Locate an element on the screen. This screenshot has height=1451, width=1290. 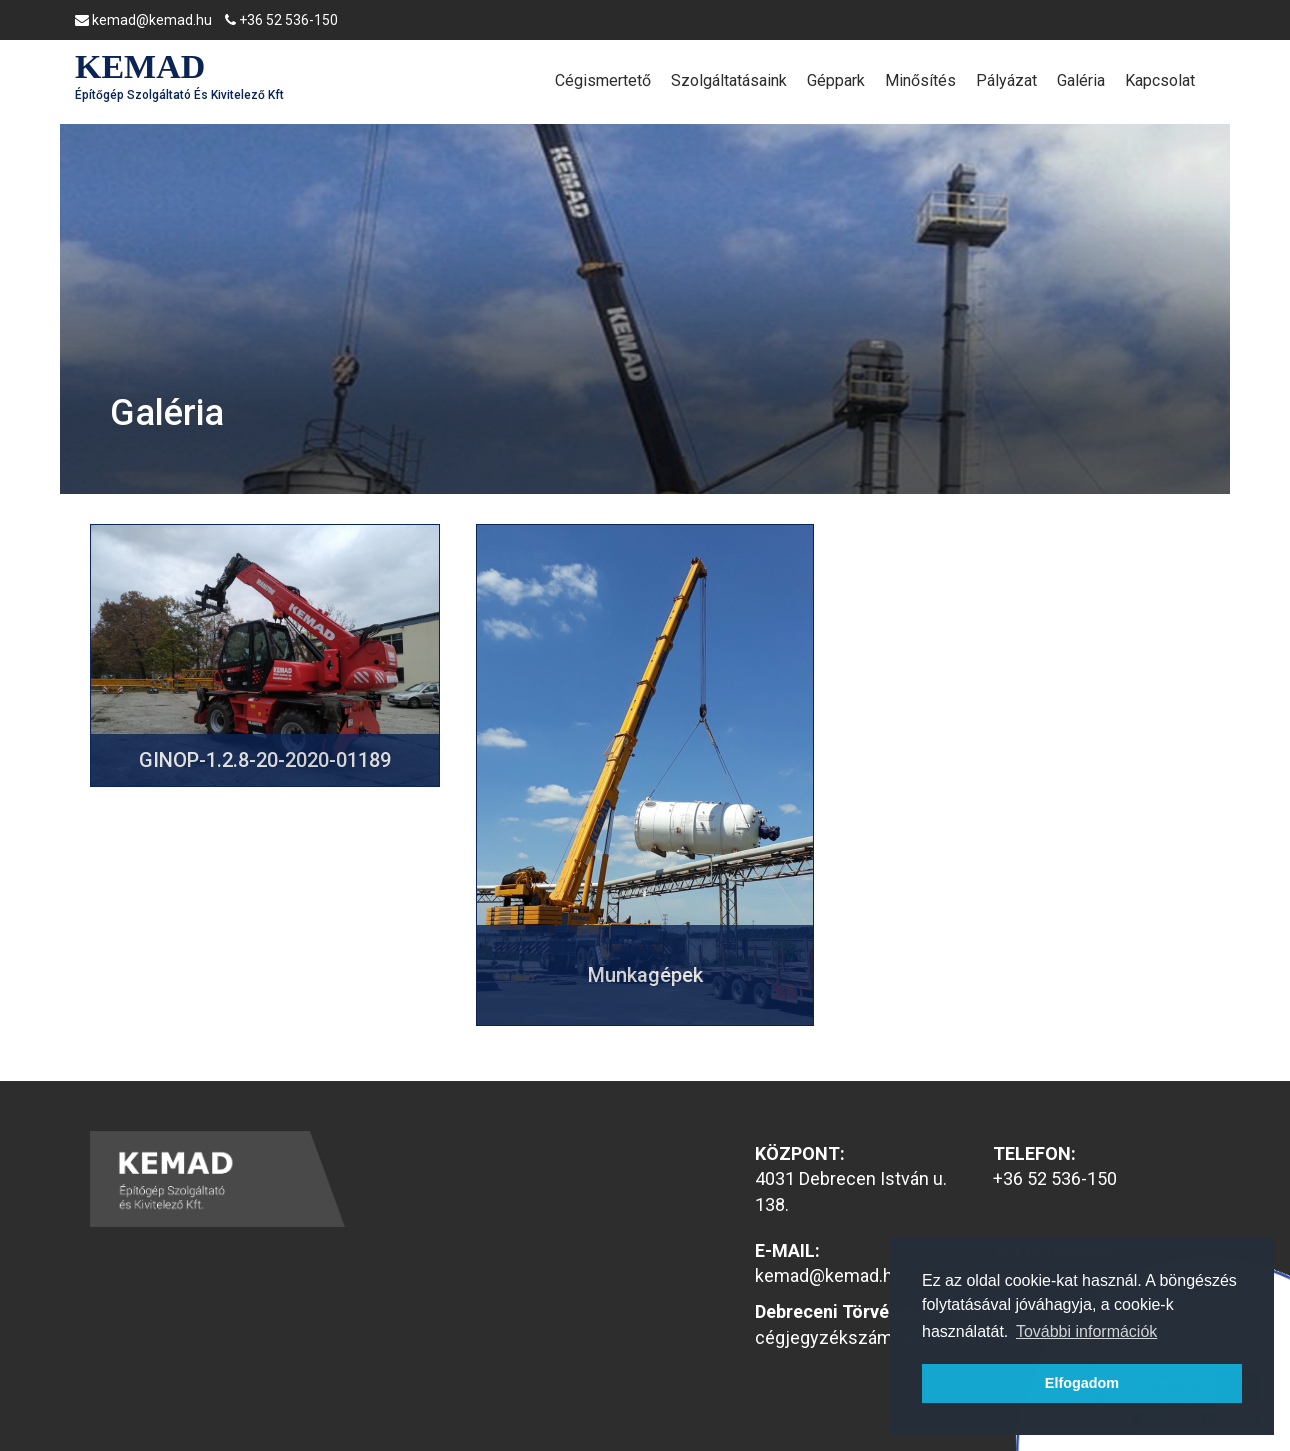
Galéria is located at coordinates (1081, 80).